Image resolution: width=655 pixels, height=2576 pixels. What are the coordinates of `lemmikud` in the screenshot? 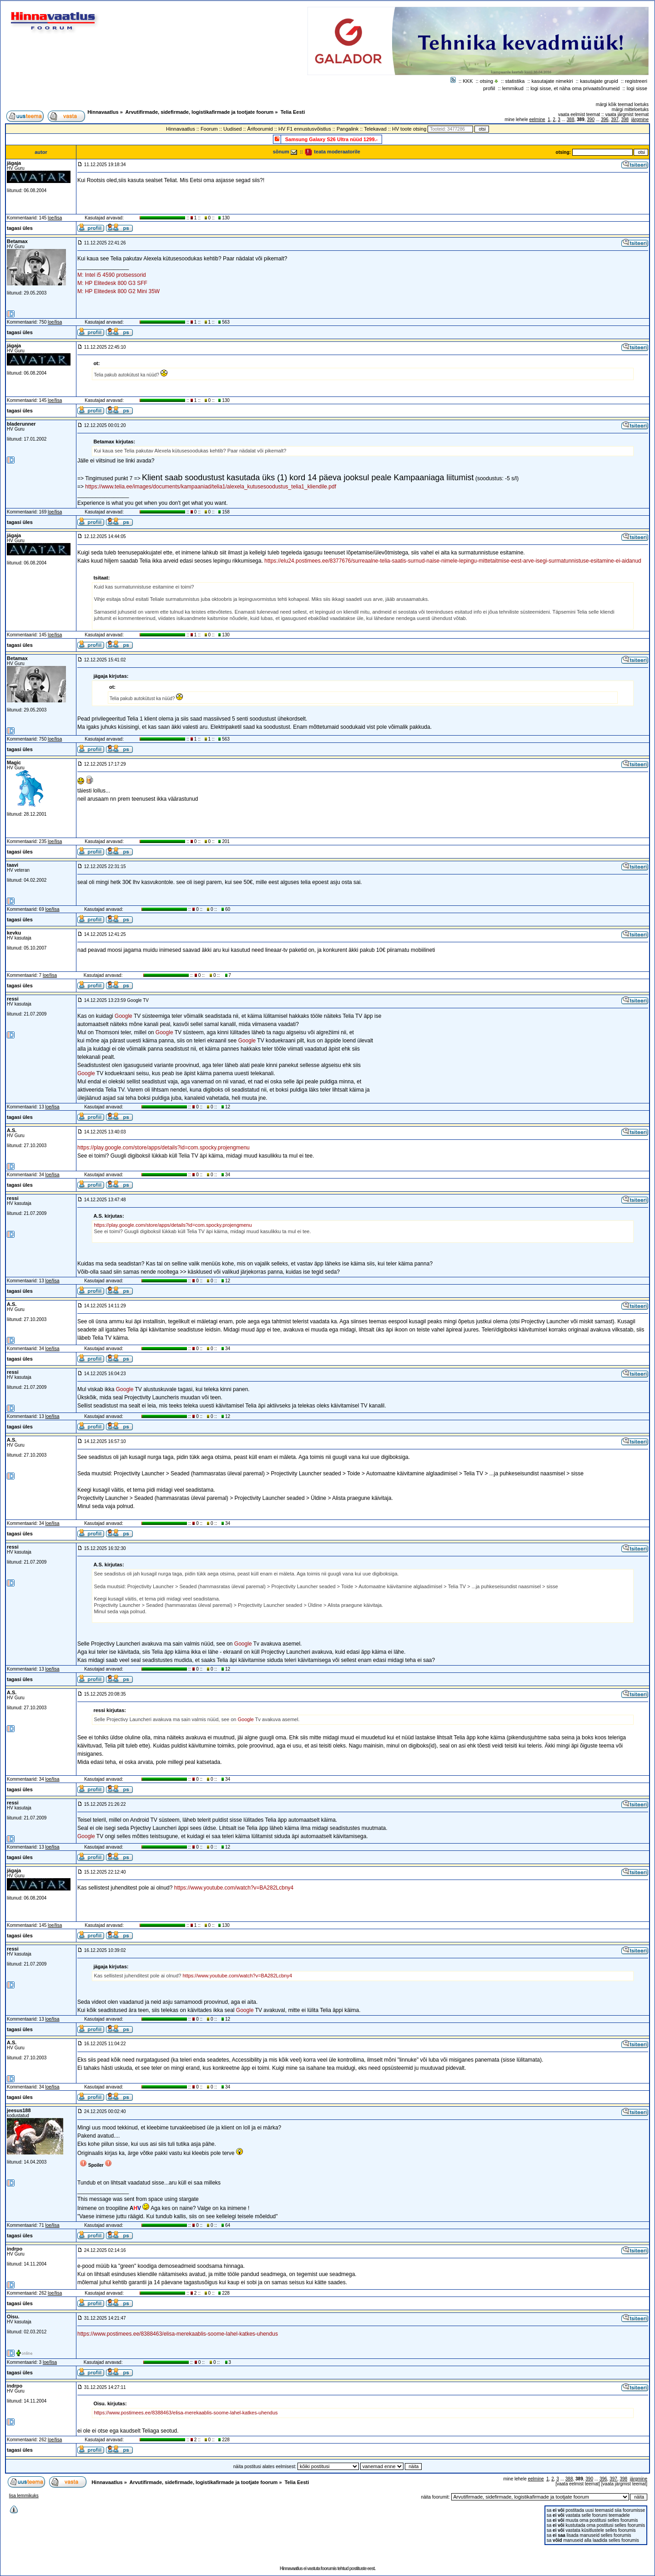 It's located at (513, 88).